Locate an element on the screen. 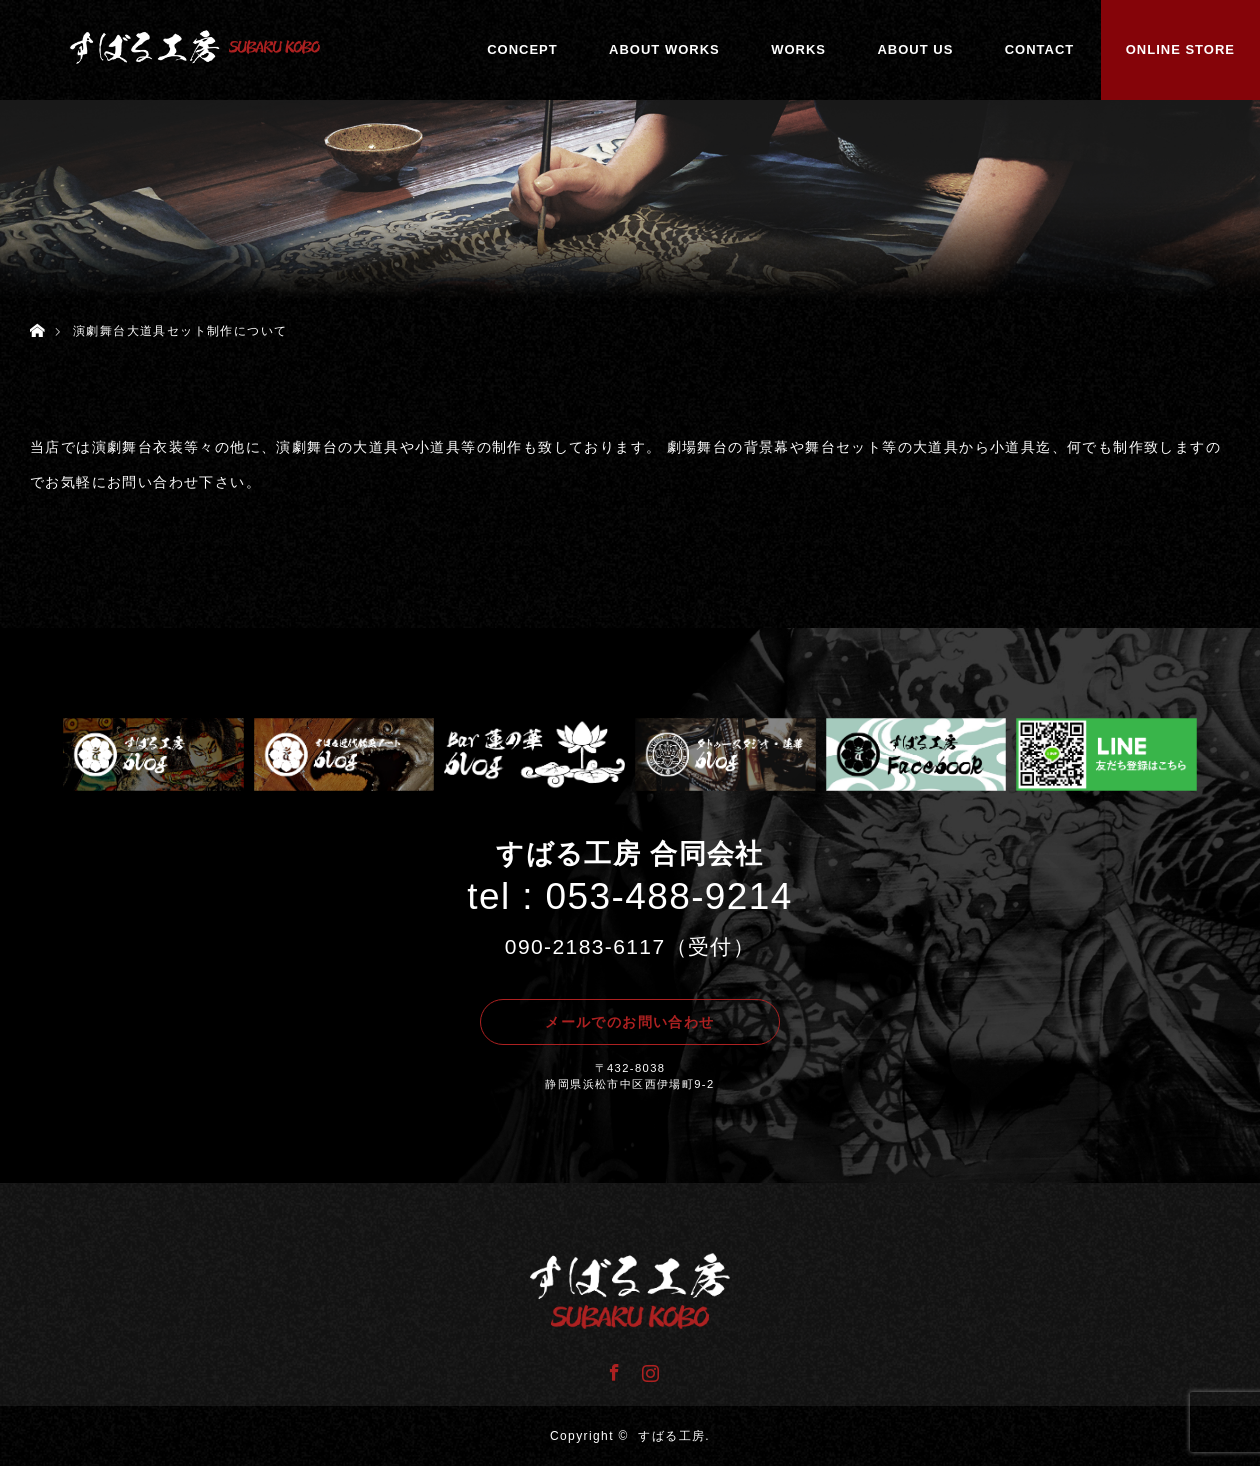 Image resolution: width=1260 pixels, height=1466 pixels. CONTACT is located at coordinates (1040, 49).